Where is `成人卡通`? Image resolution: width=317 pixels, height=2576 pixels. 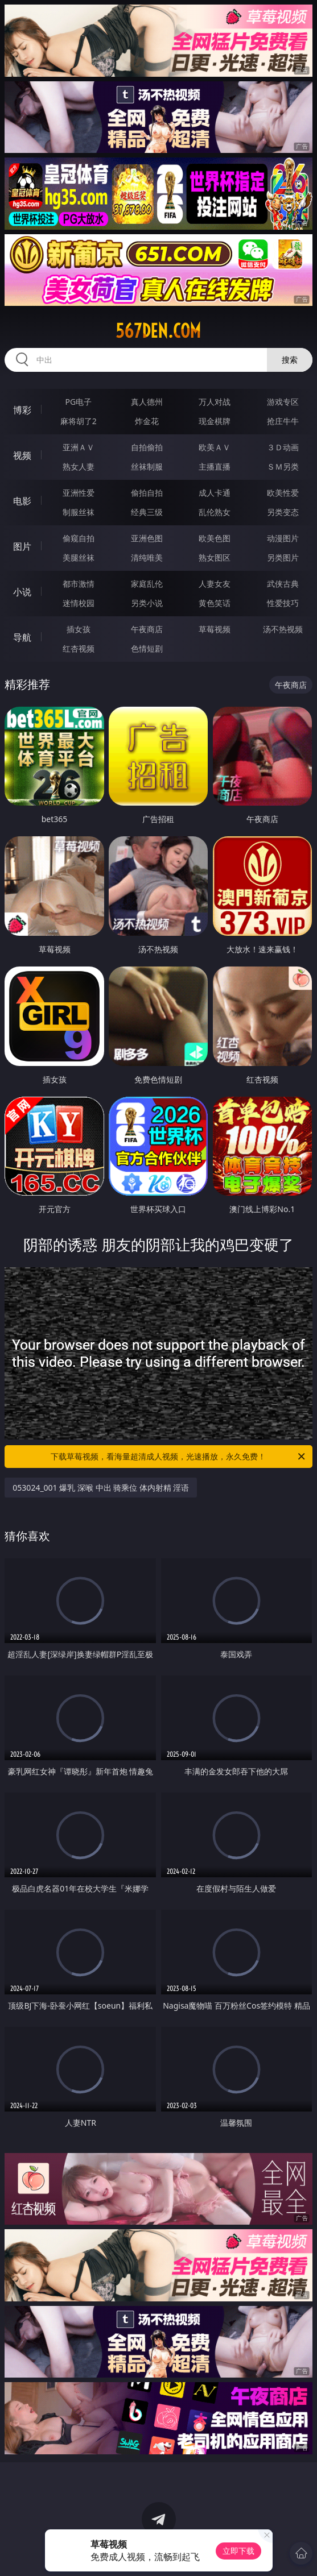 成人卡通 is located at coordinates (214, 492).